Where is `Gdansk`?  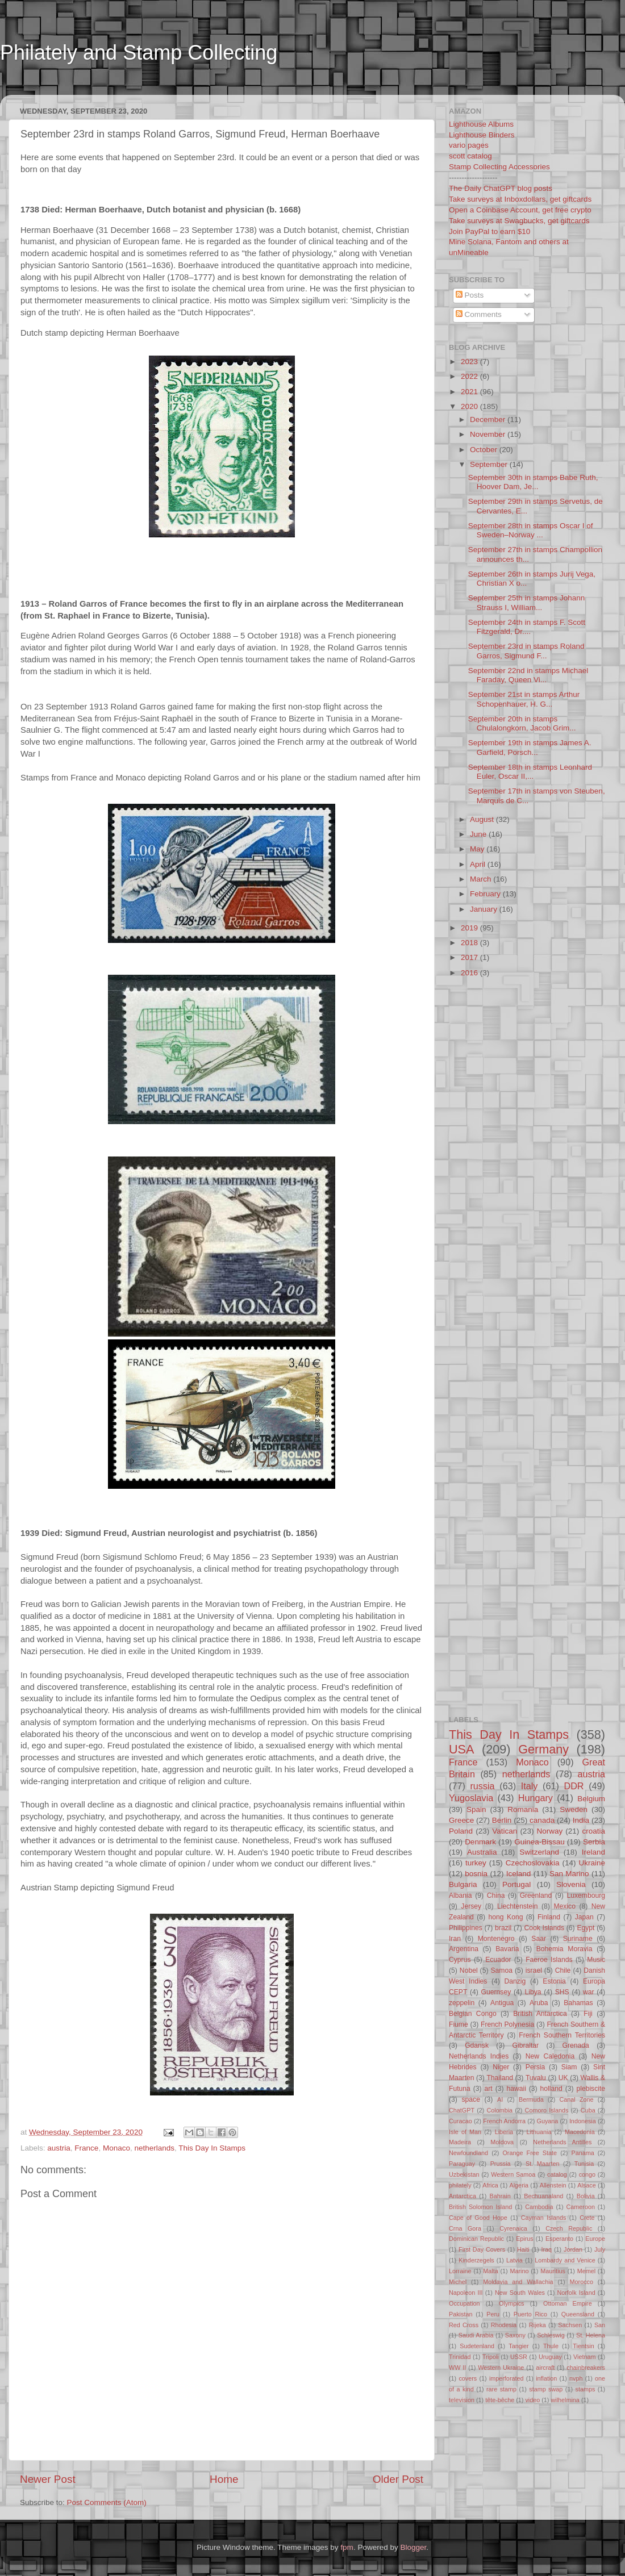
Gdansk is located at coordinates (477, 2045).